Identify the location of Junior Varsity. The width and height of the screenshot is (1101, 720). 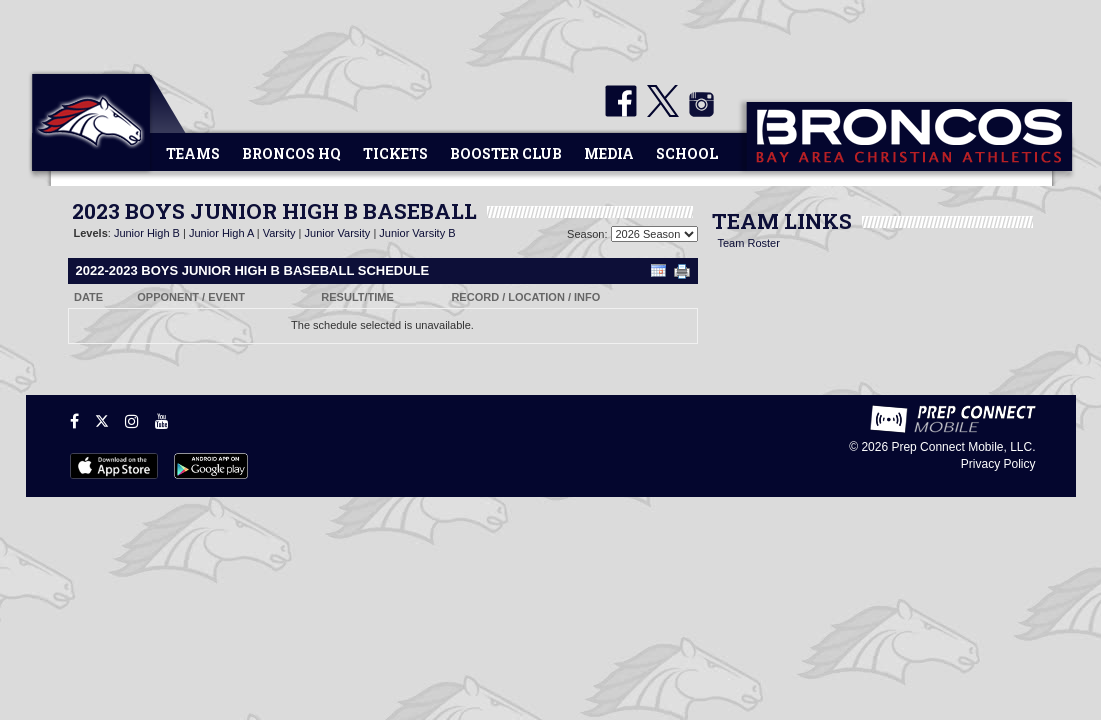
(338, 233).